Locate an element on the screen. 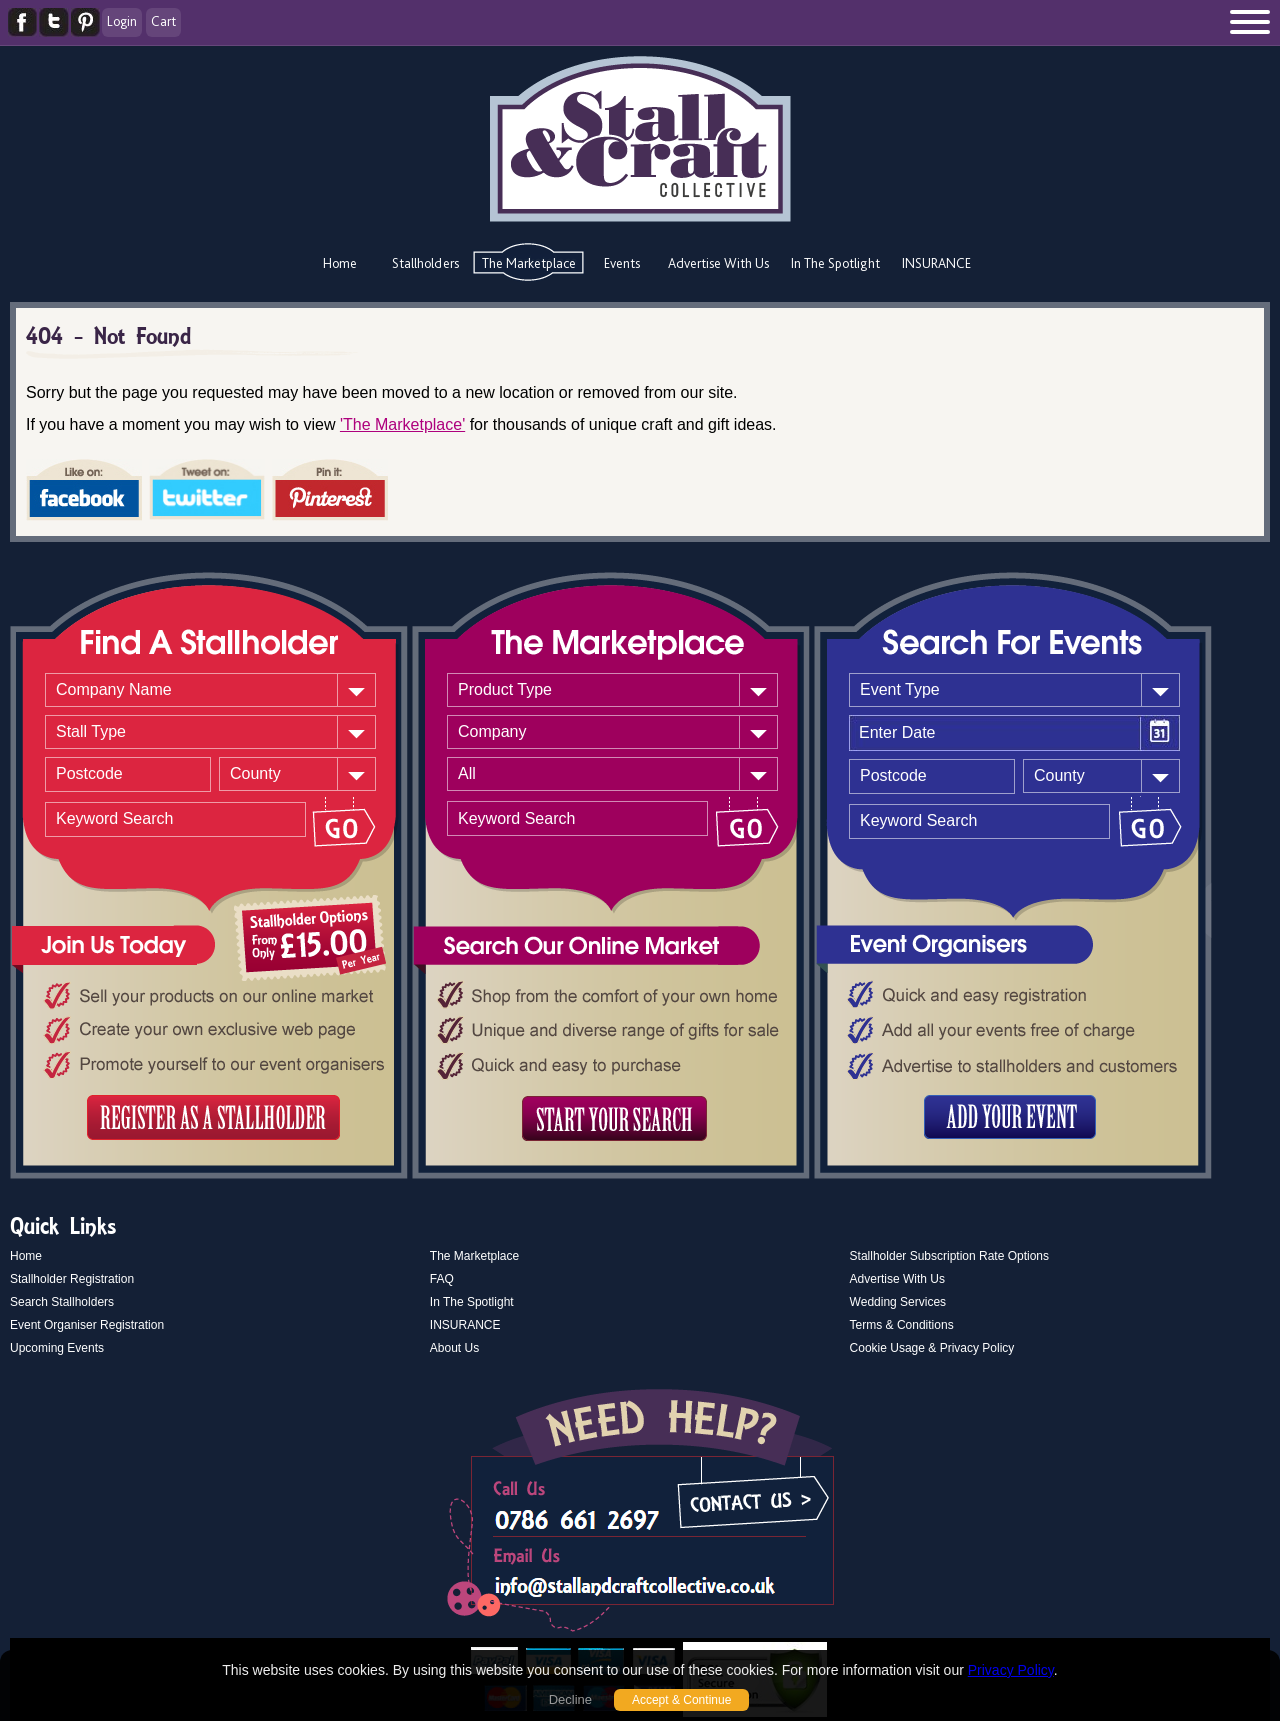 The height and width of the screenshot is (1721, 1280). Upcoming Events is located at coordinates (57, 1348).